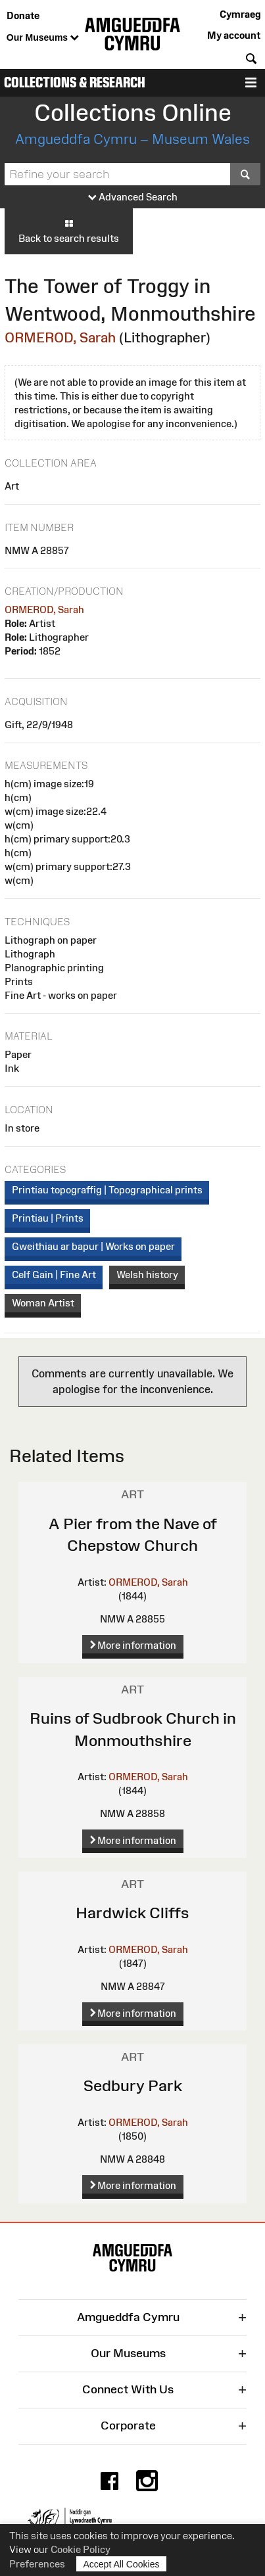 The image size is (265, 2576). What do you see at coordinates (107, 1189) in the screenshot?
I see `Printiau topograffig | Topographical prints` at bounding box center [107, 1189].